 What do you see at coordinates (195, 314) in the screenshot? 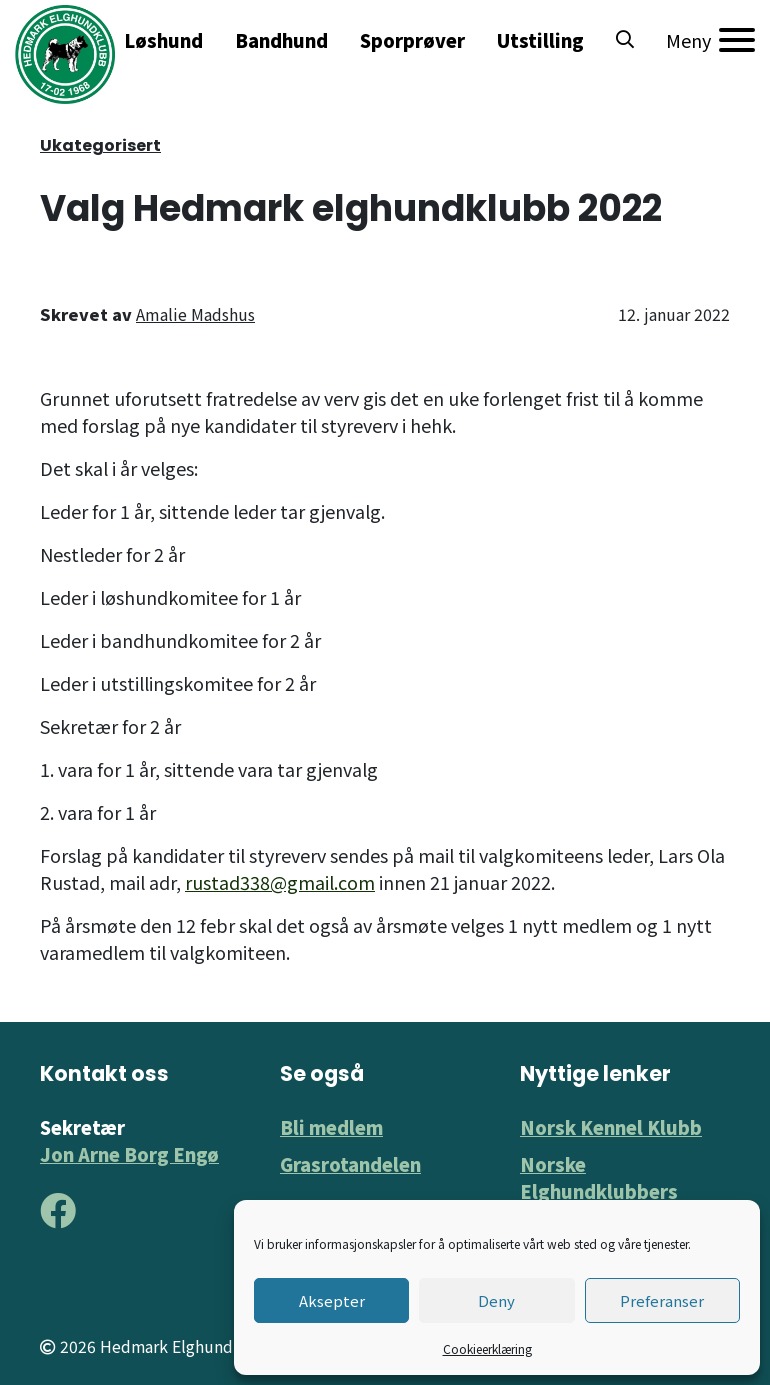
I see `Amalie Madshus` at bounding box center [195, 314].